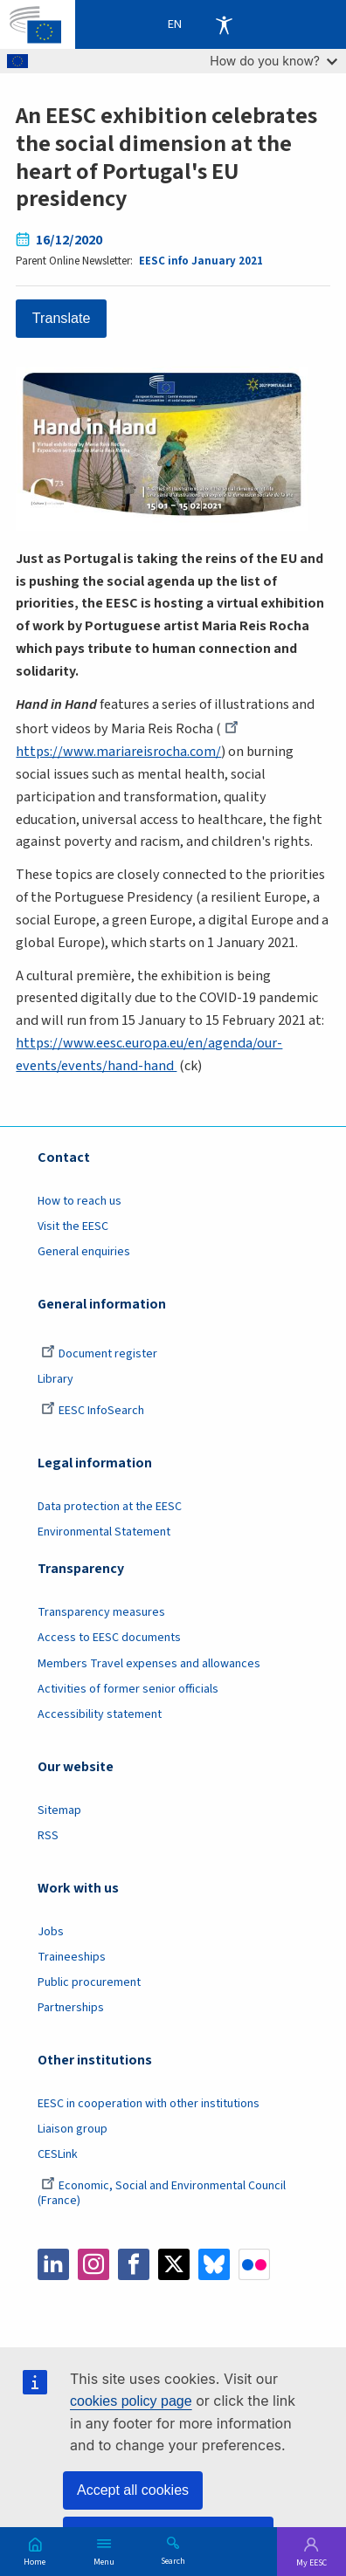 This screenshot has width=346, height=2576. What do you see at coordinates (173, 2560) in the screenshot?
I see `Search` at bounding box center [173, 2560].